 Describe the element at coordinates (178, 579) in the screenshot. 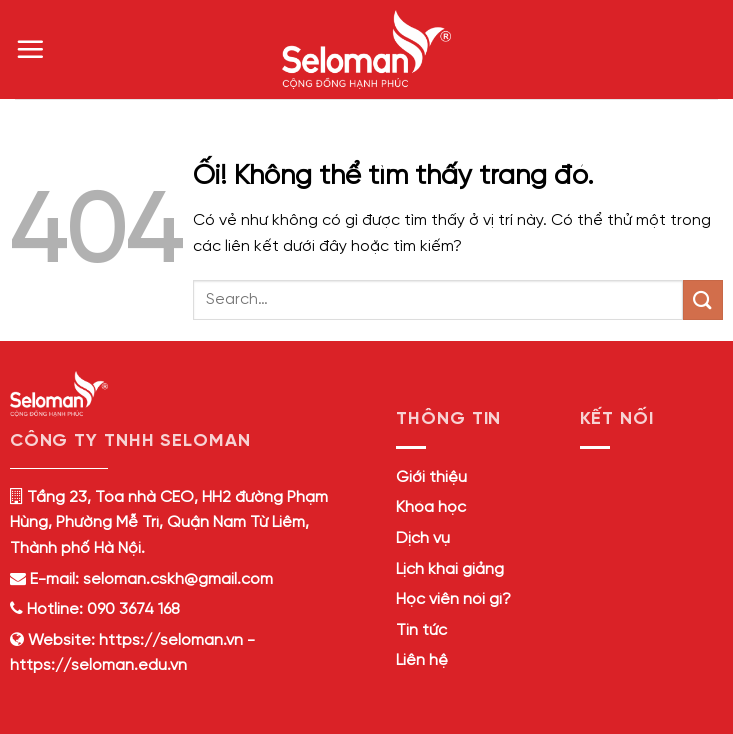

I see `seloman.cskh@gmail.com` at that location.